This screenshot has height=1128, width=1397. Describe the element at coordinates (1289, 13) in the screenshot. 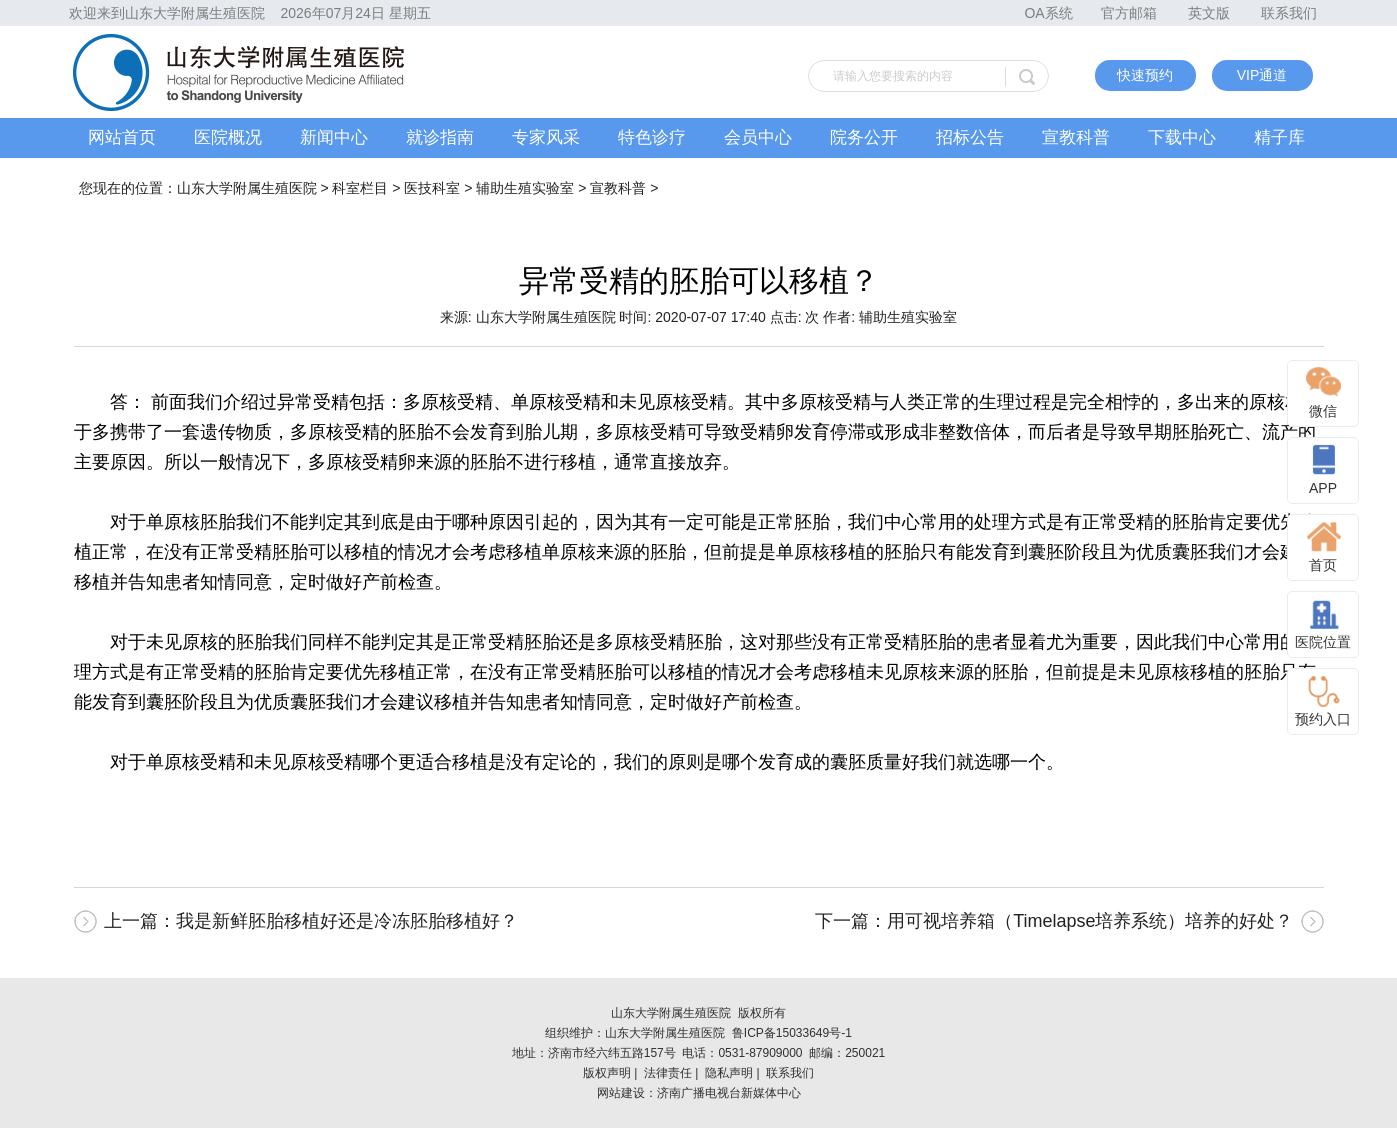

I see `联系我们` at that location.